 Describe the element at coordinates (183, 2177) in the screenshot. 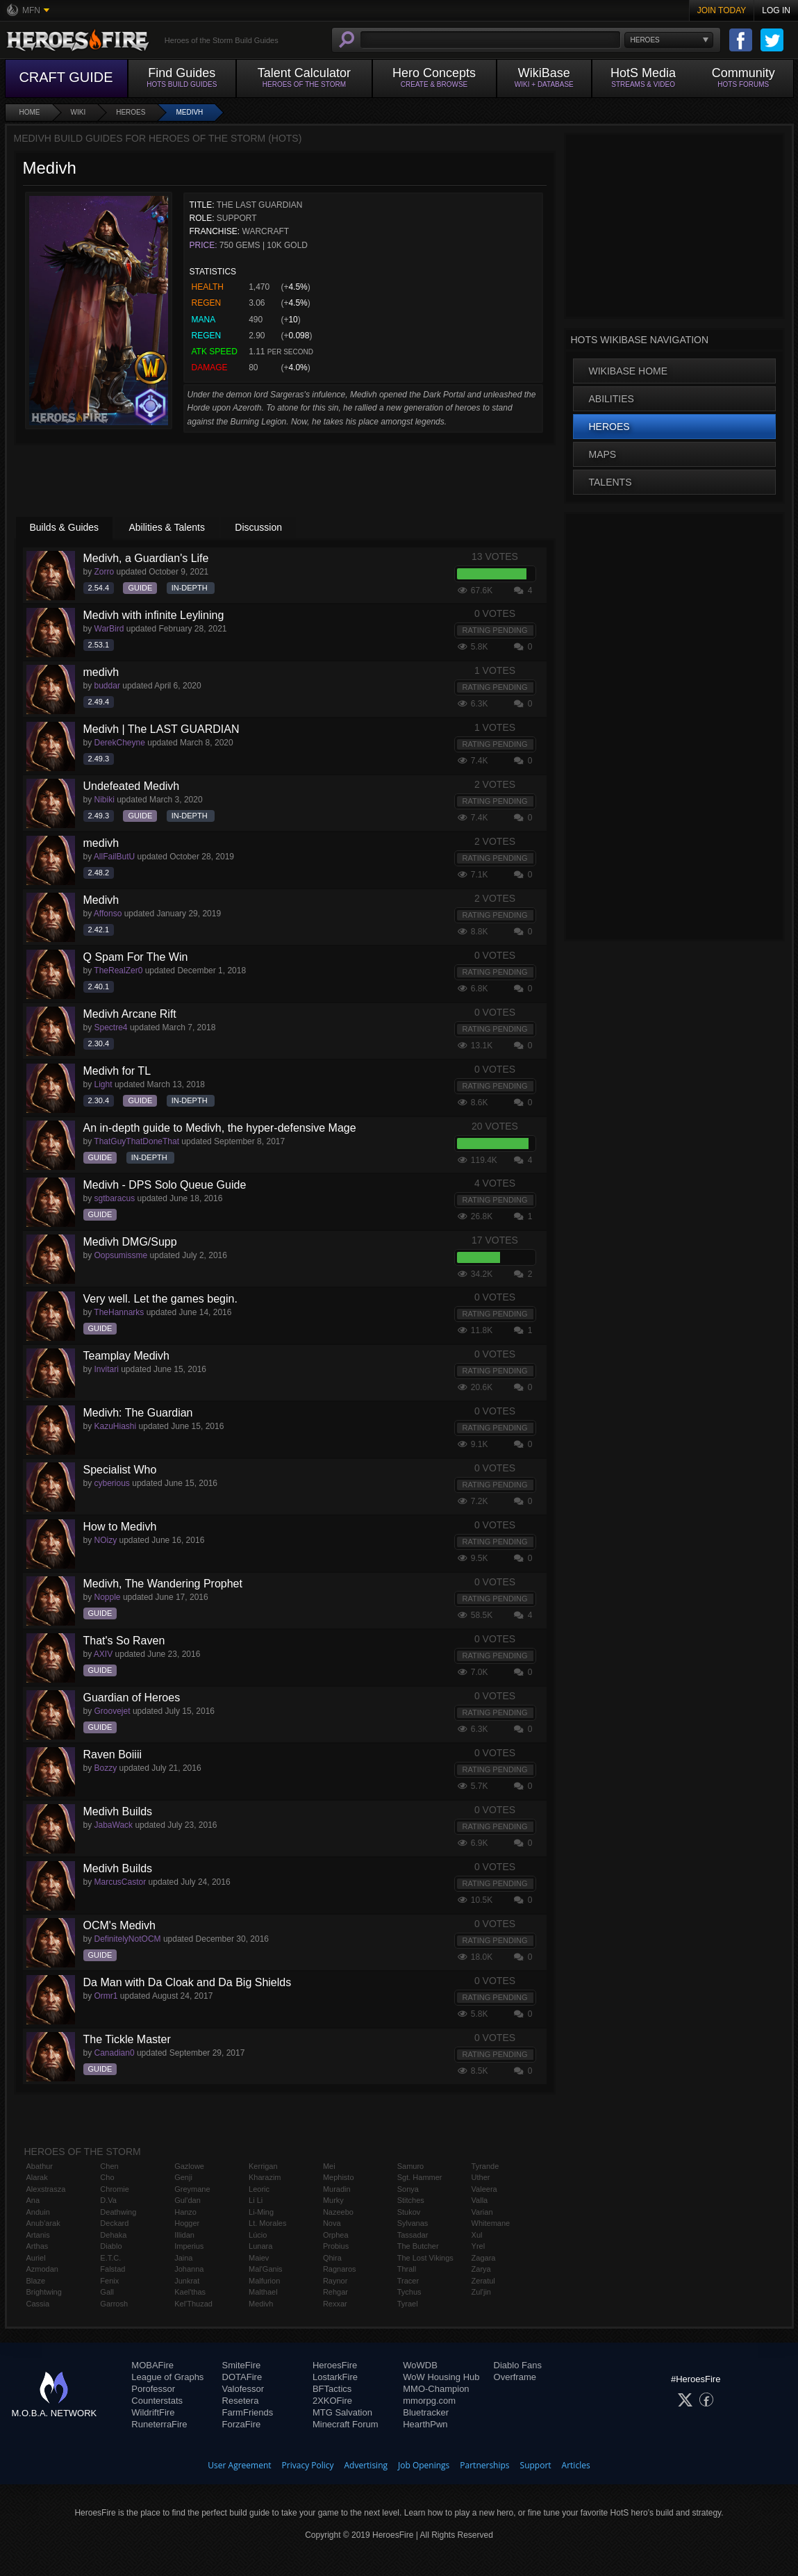

I see `Genji` at that location.